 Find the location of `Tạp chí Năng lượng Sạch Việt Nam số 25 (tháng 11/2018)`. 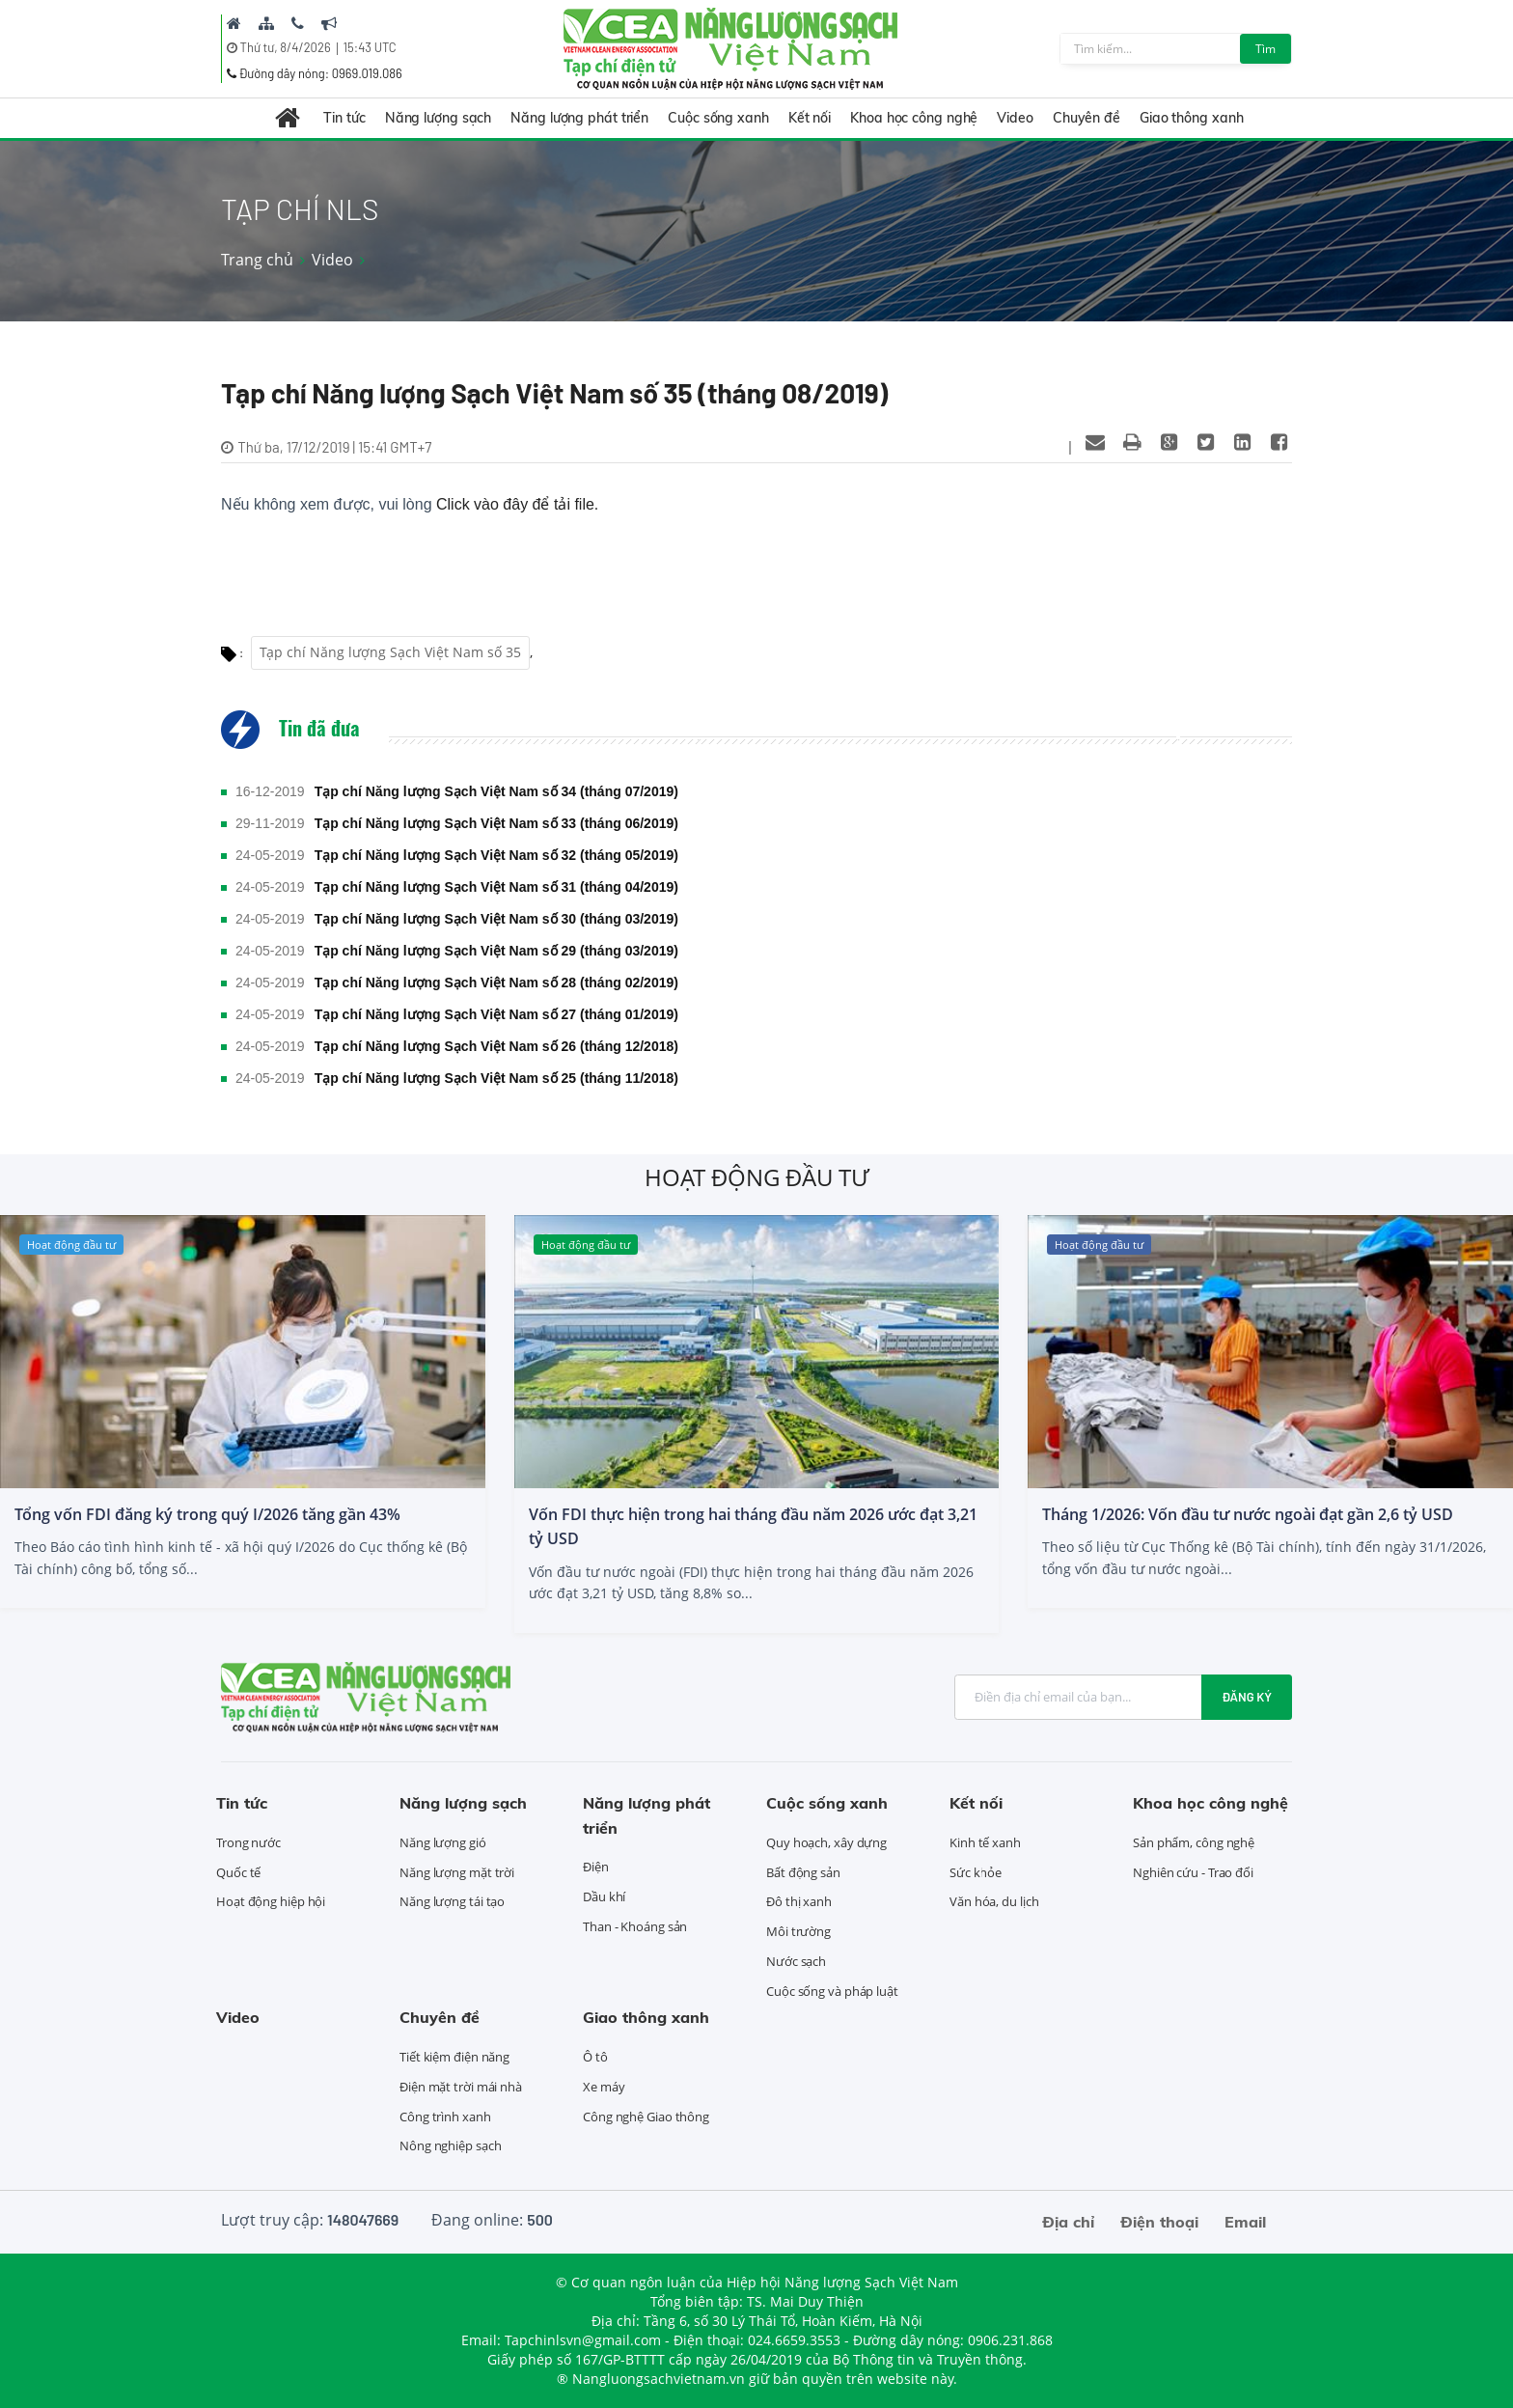

Tạp chí Năng lượng Sạch Việt Nam số 25 (tháng 11/2018) is located at coordinates (496, 1078).